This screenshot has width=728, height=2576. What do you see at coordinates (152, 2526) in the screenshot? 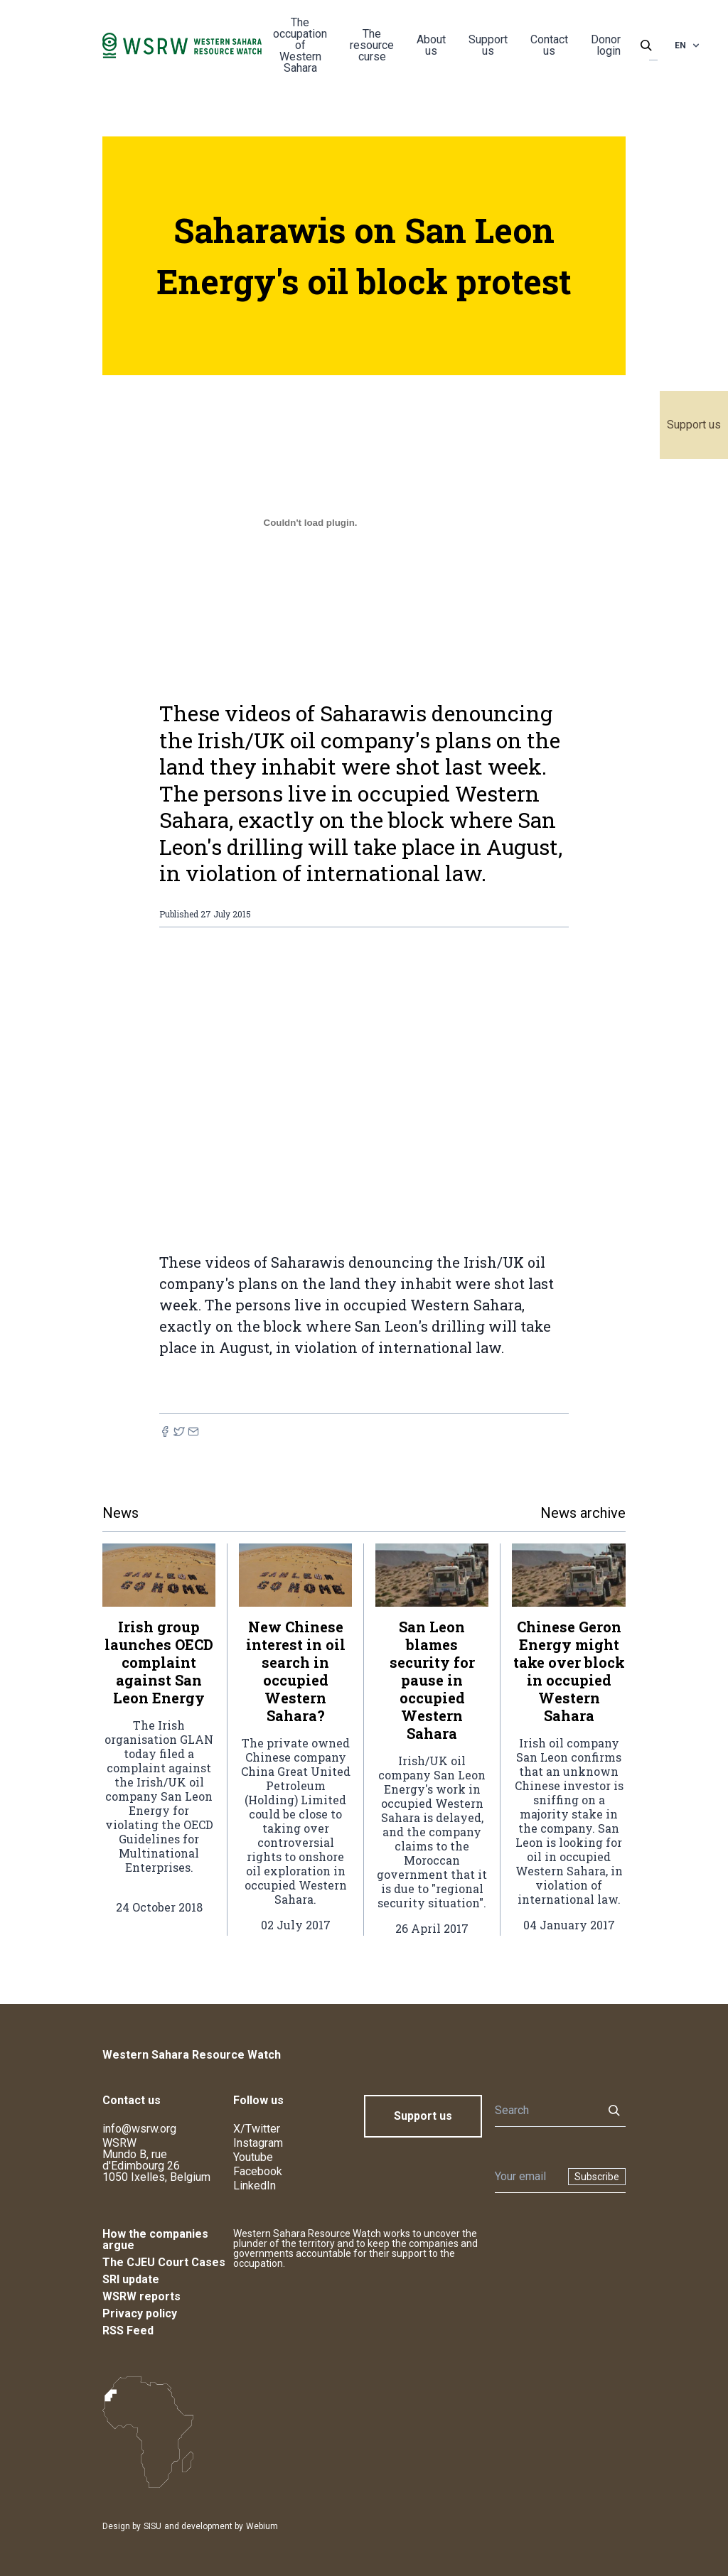
I see `SISU` at bounding box center [152, 2526].